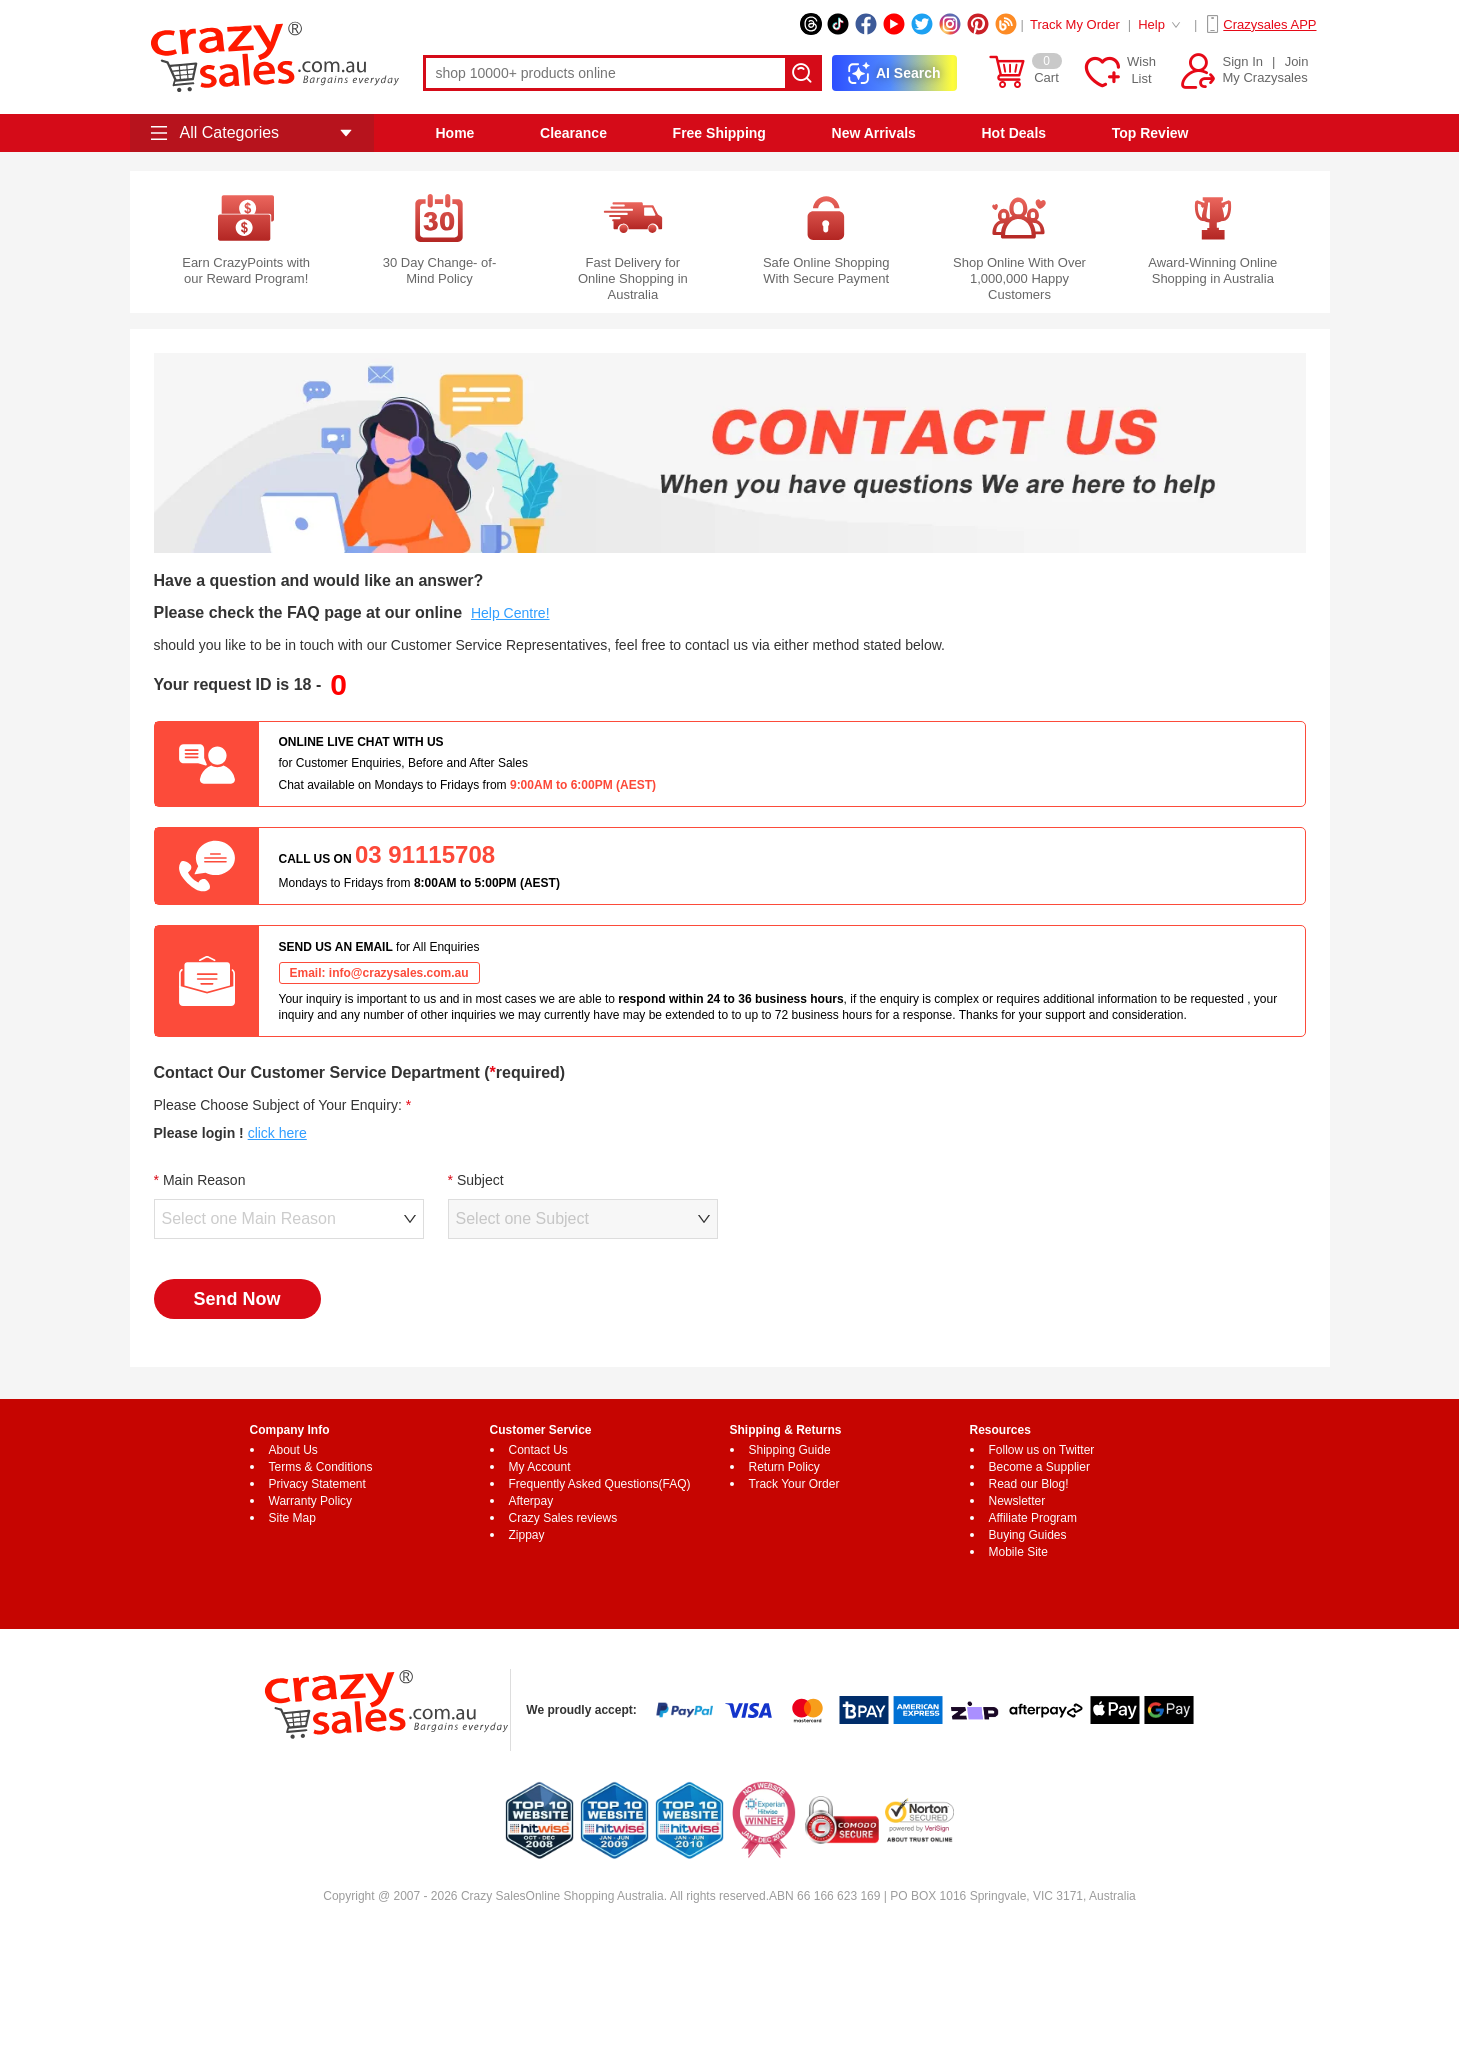 Image resolution: width=1459 pixels, height=2069 pixels. Describe the element at coordinates (292, 1518) in the screenshot. I see `Site Map` at that location.